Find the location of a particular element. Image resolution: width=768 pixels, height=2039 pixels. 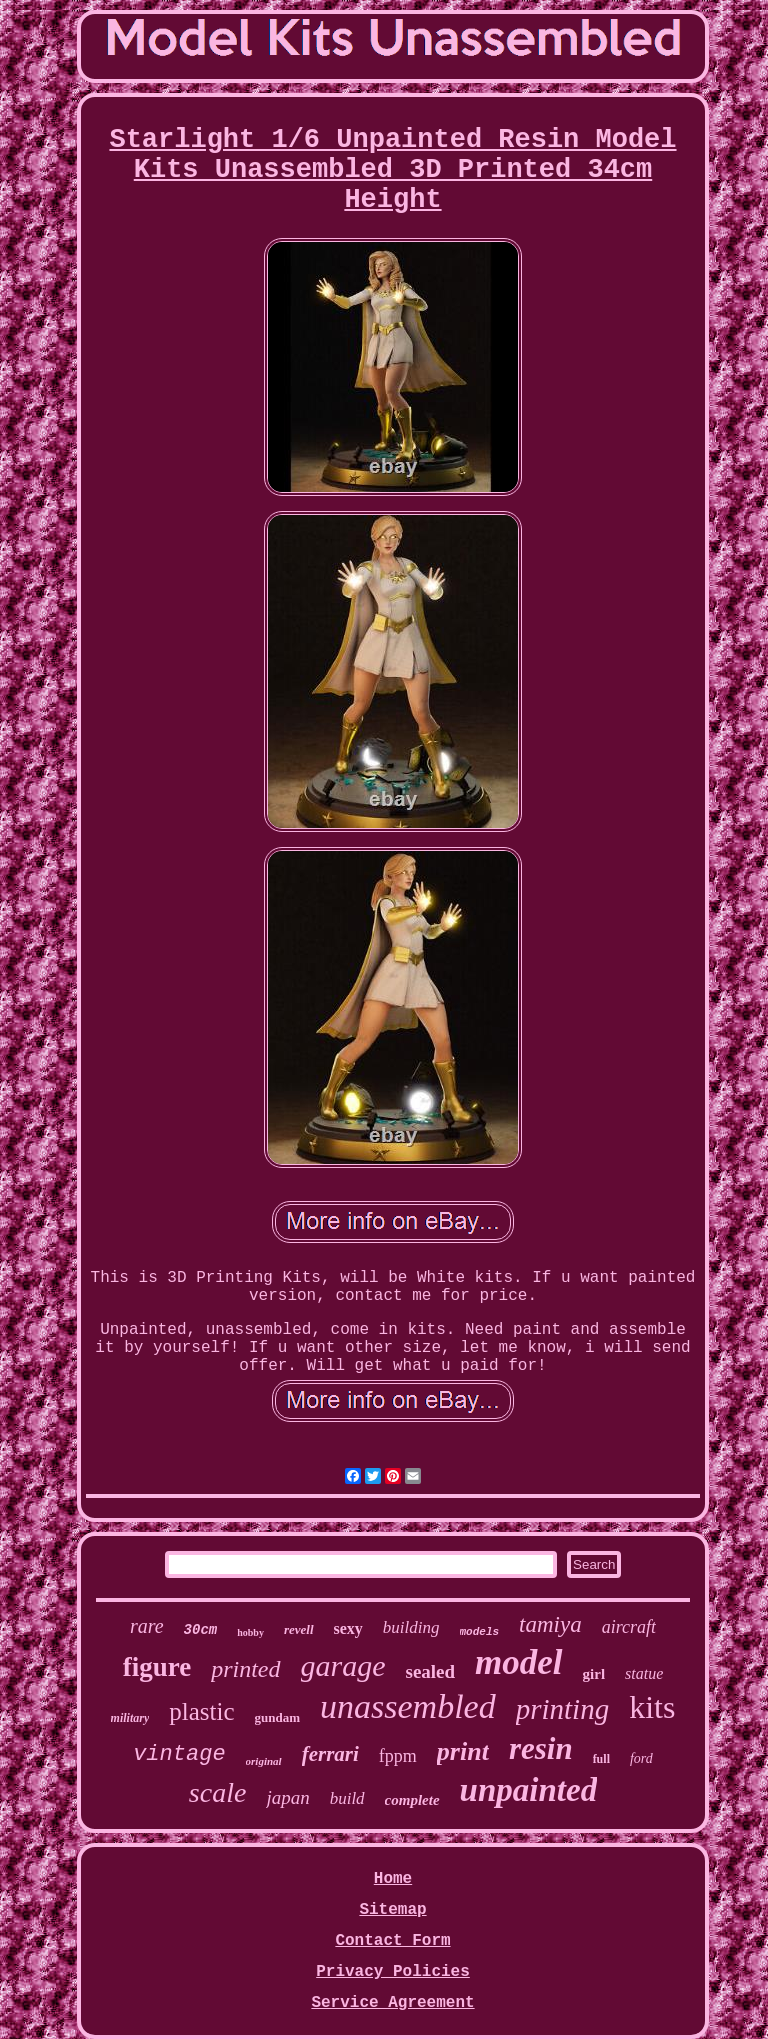

Home is located at coordinates (393, 1879).